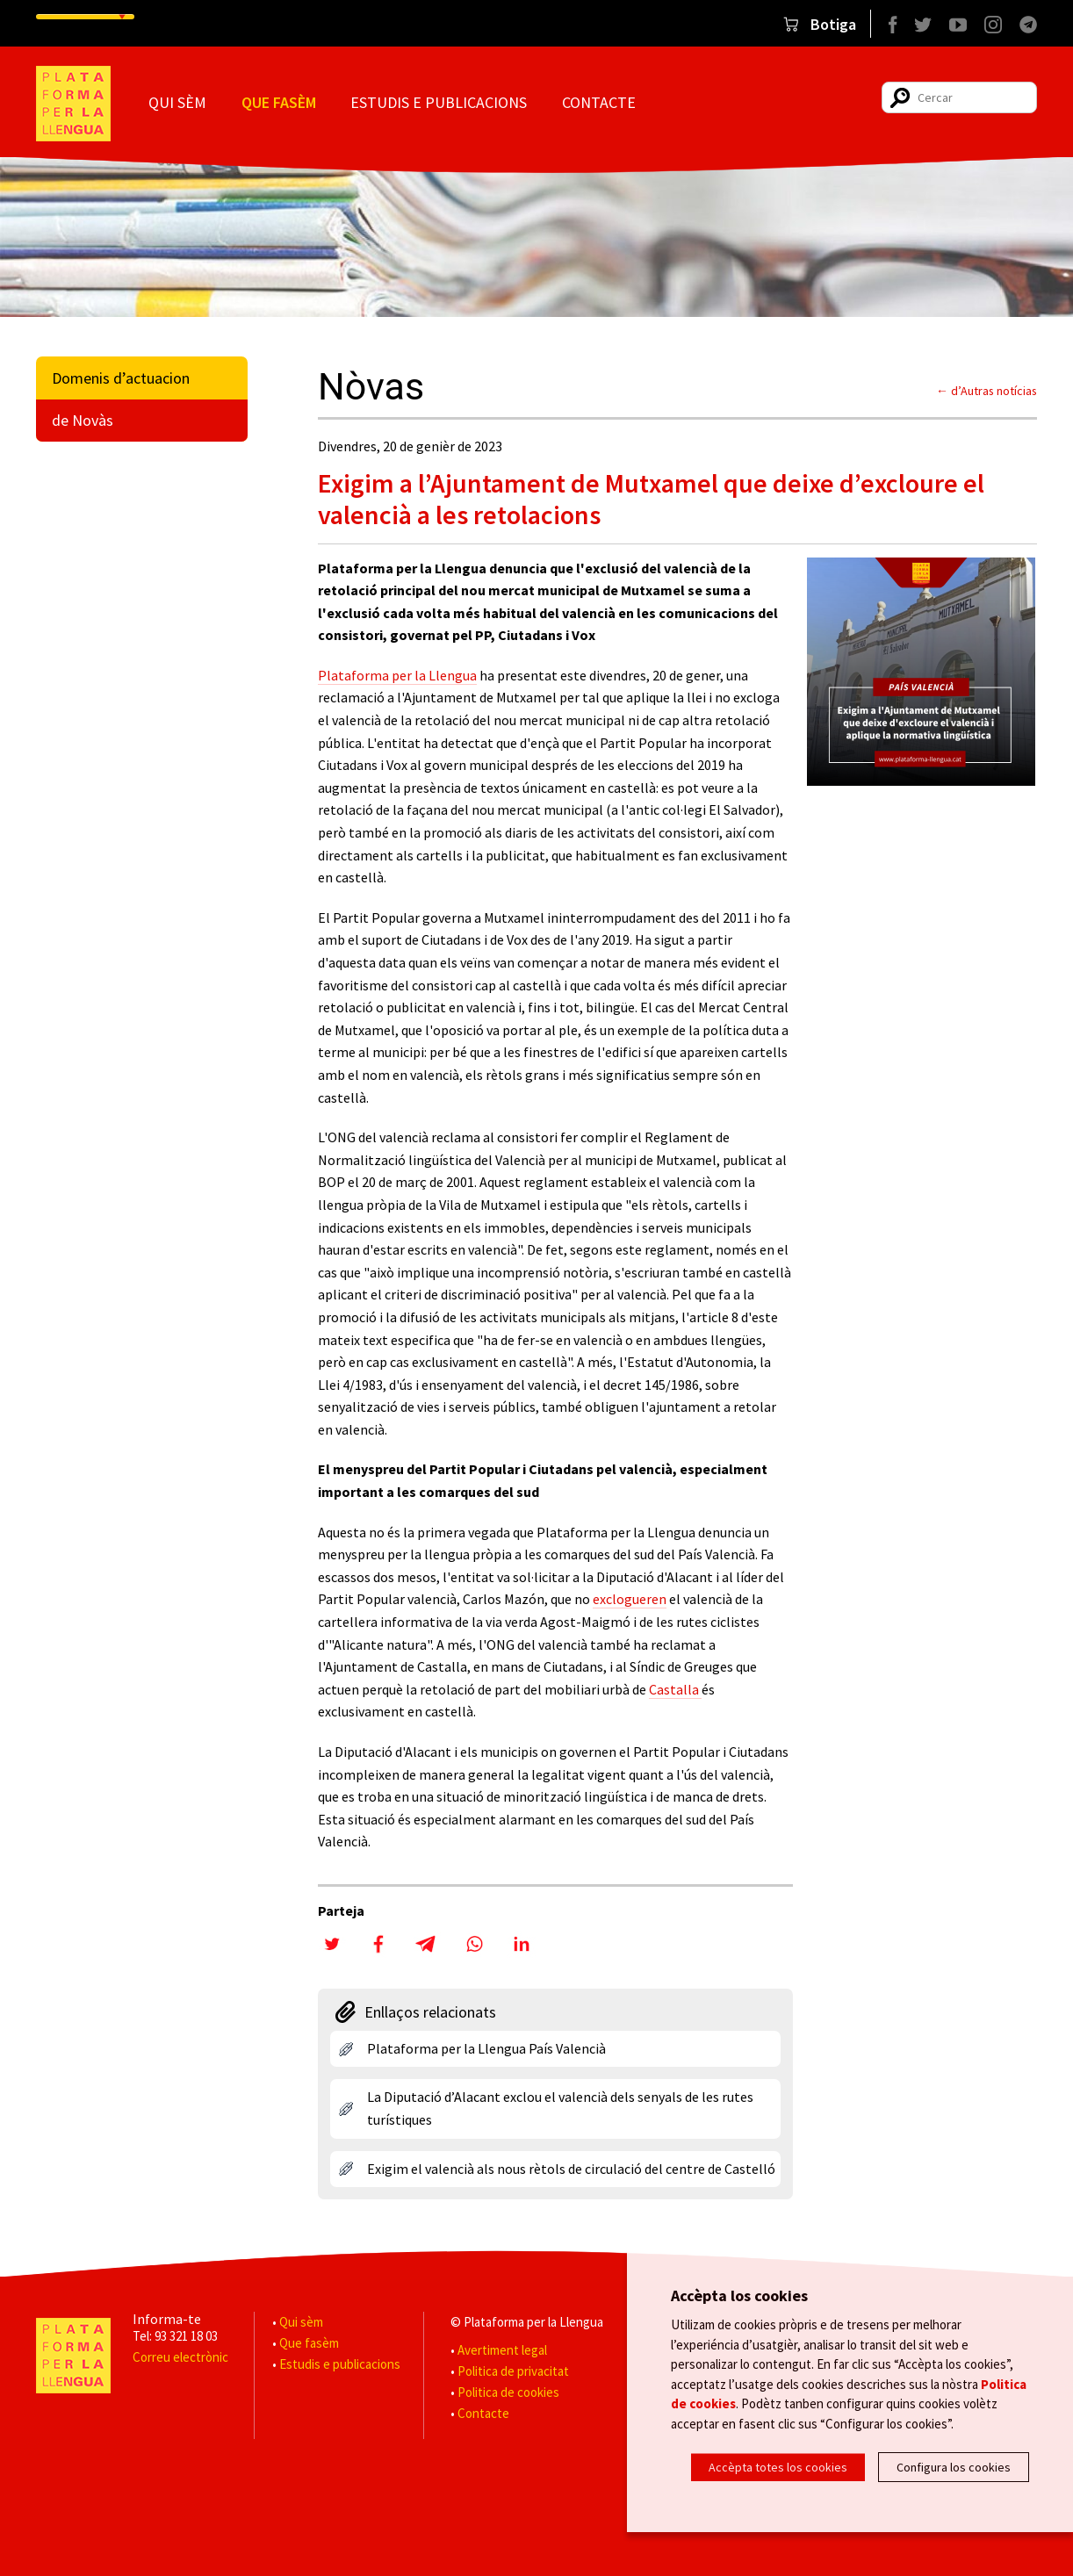 The image size is (1073, 2576). What do you see at coordinates (397, 675) in the screenshot?
I see `Plataforma per la Llengua` at bounding box center [397, 675].